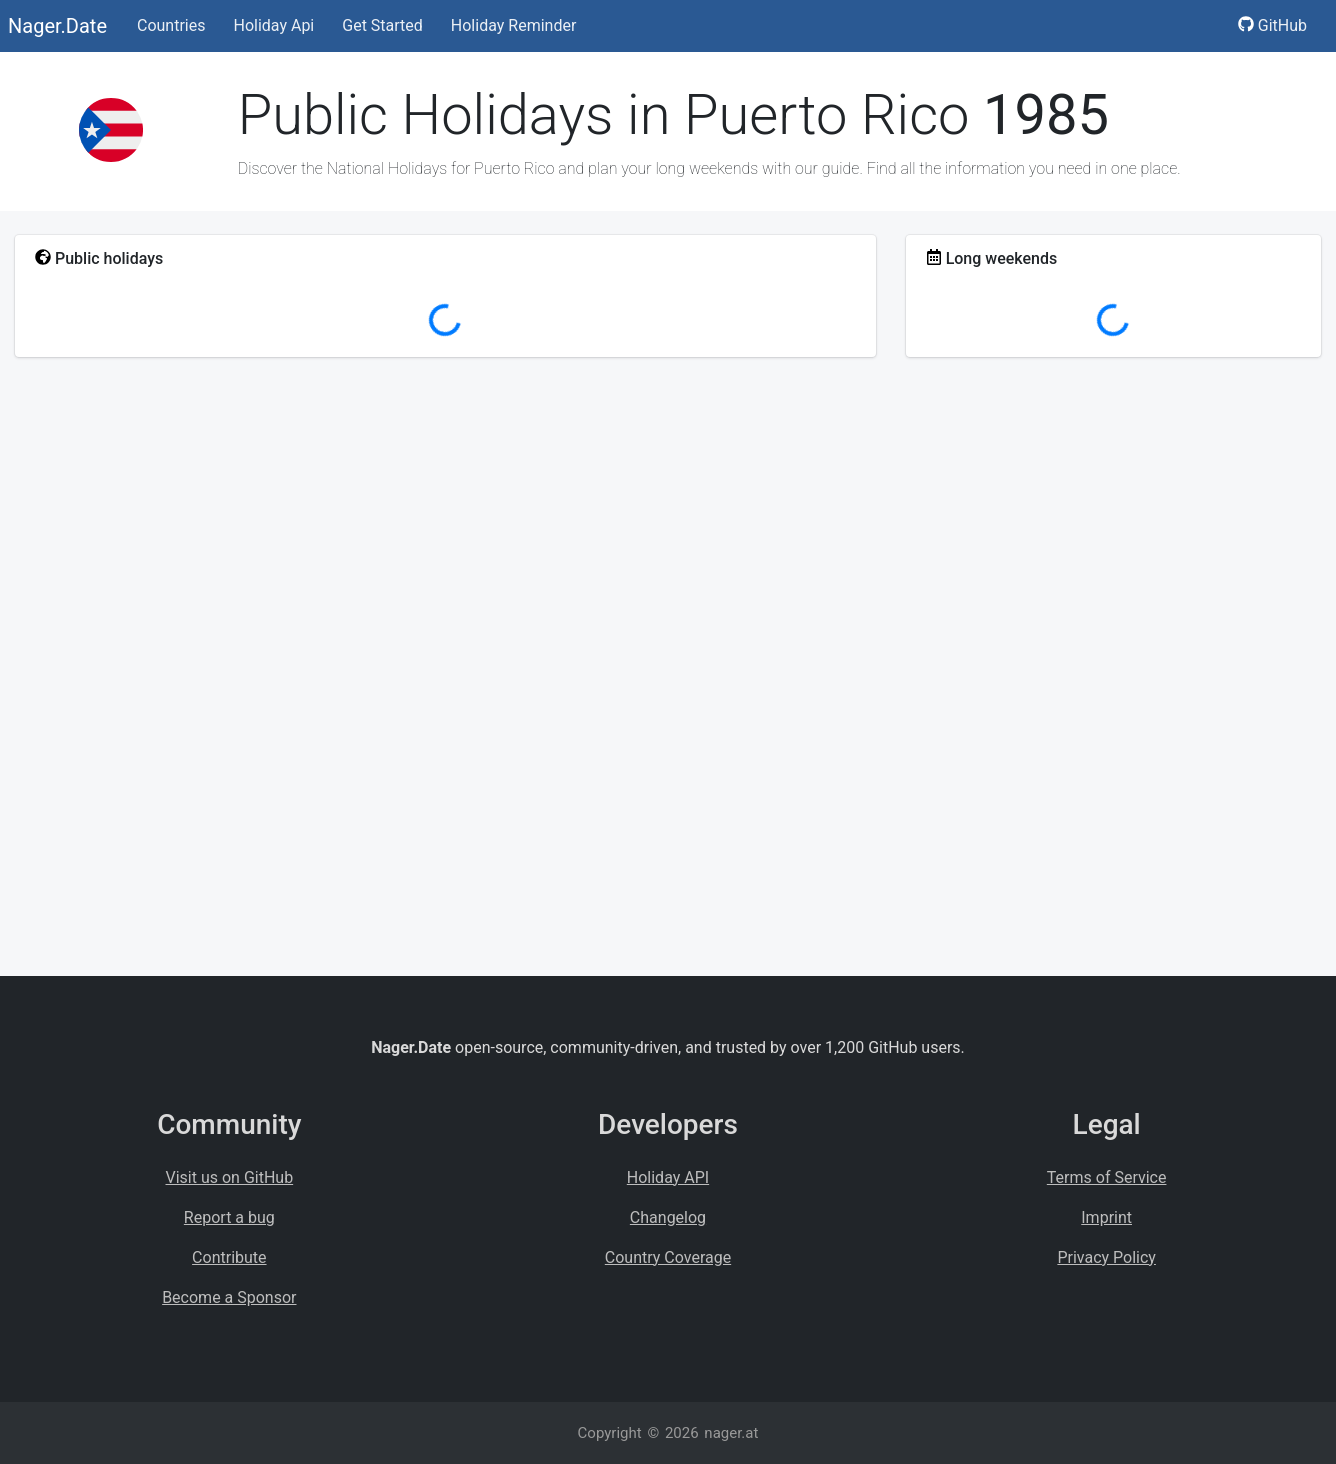 The image size is (1336, 1464). Describe the element at coordinates (1272, 25) in the screenshot. I see `GitHub` at that location.